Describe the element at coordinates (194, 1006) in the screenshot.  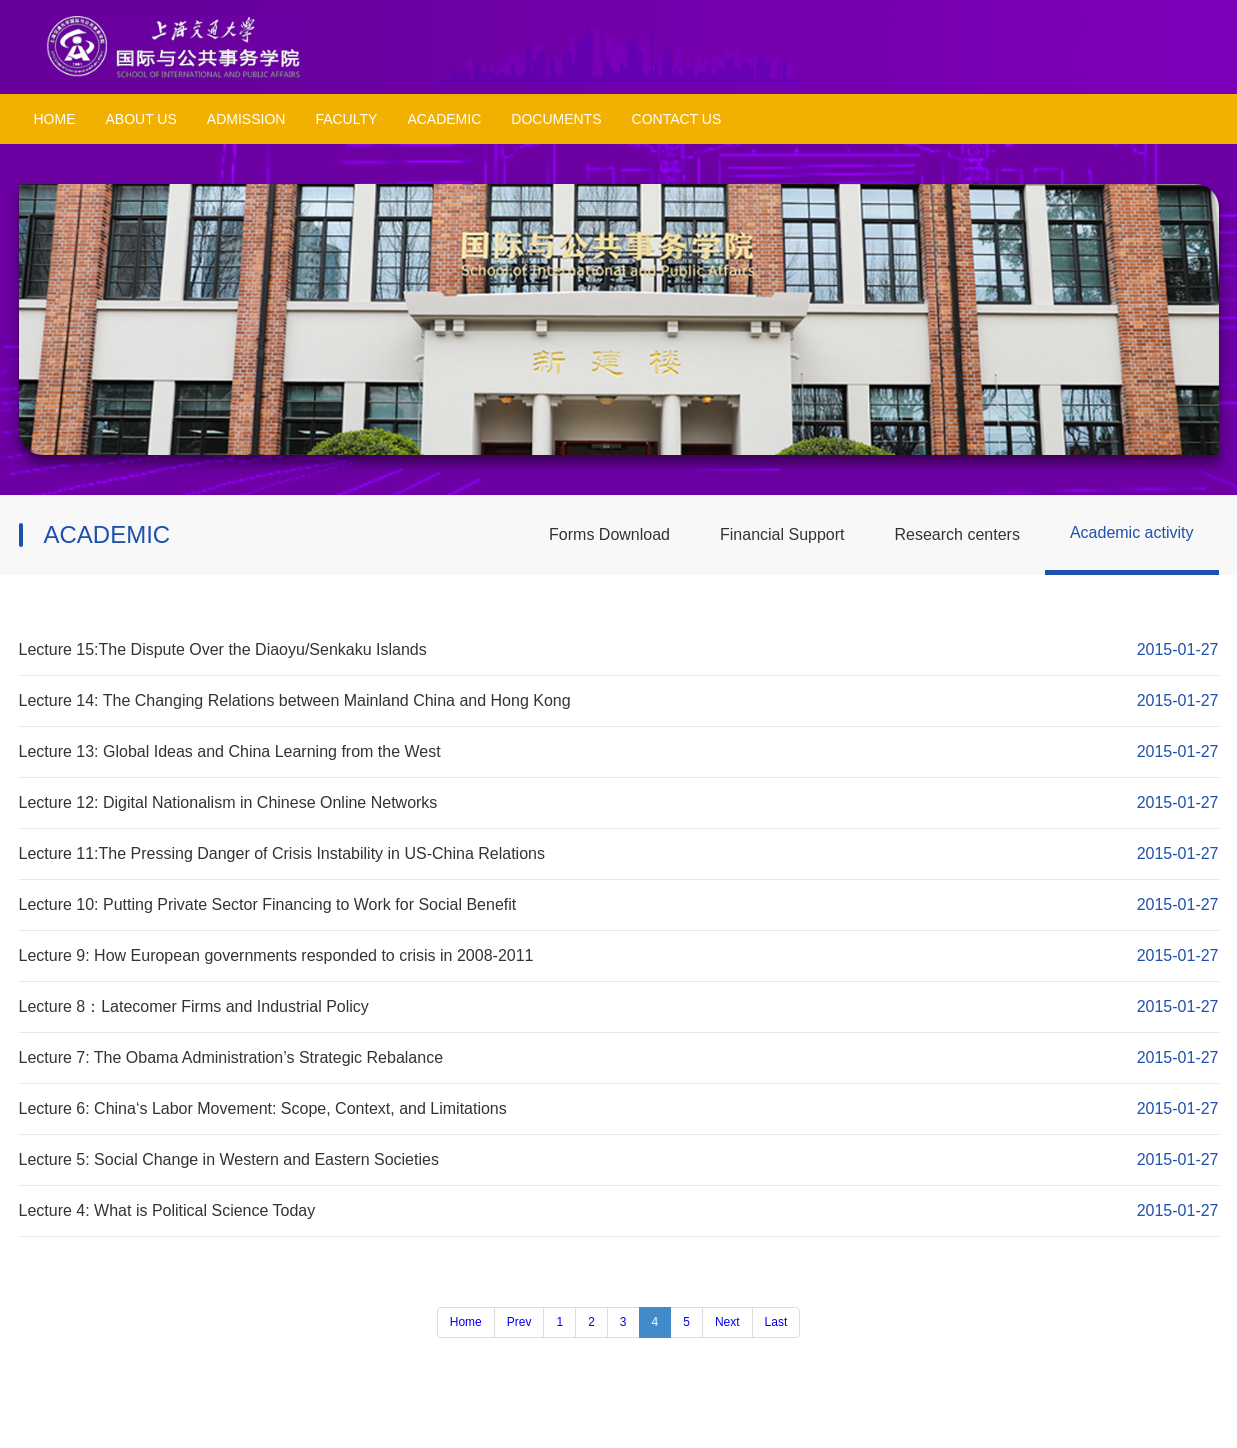
I see `Lecture 8：Latecomer Firms and Industrial Policy` at that location.